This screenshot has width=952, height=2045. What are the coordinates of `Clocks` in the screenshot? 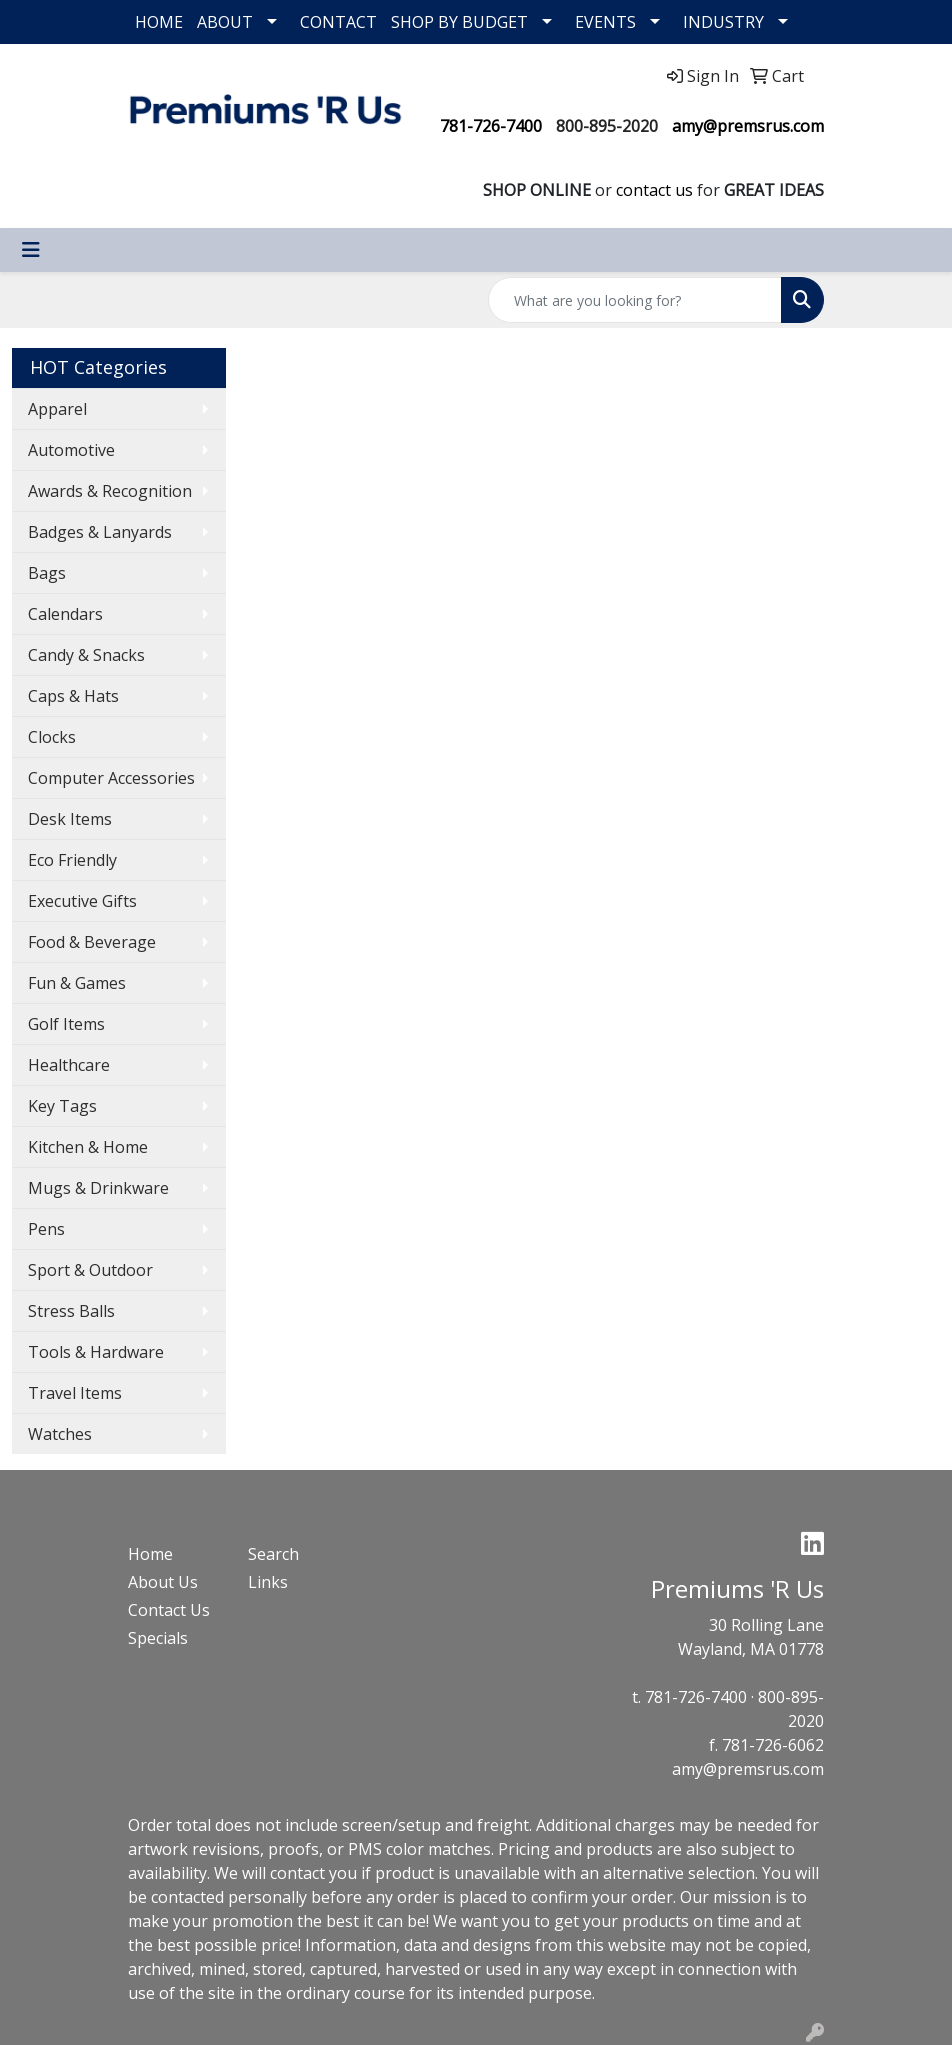 It's located at (52, 737).